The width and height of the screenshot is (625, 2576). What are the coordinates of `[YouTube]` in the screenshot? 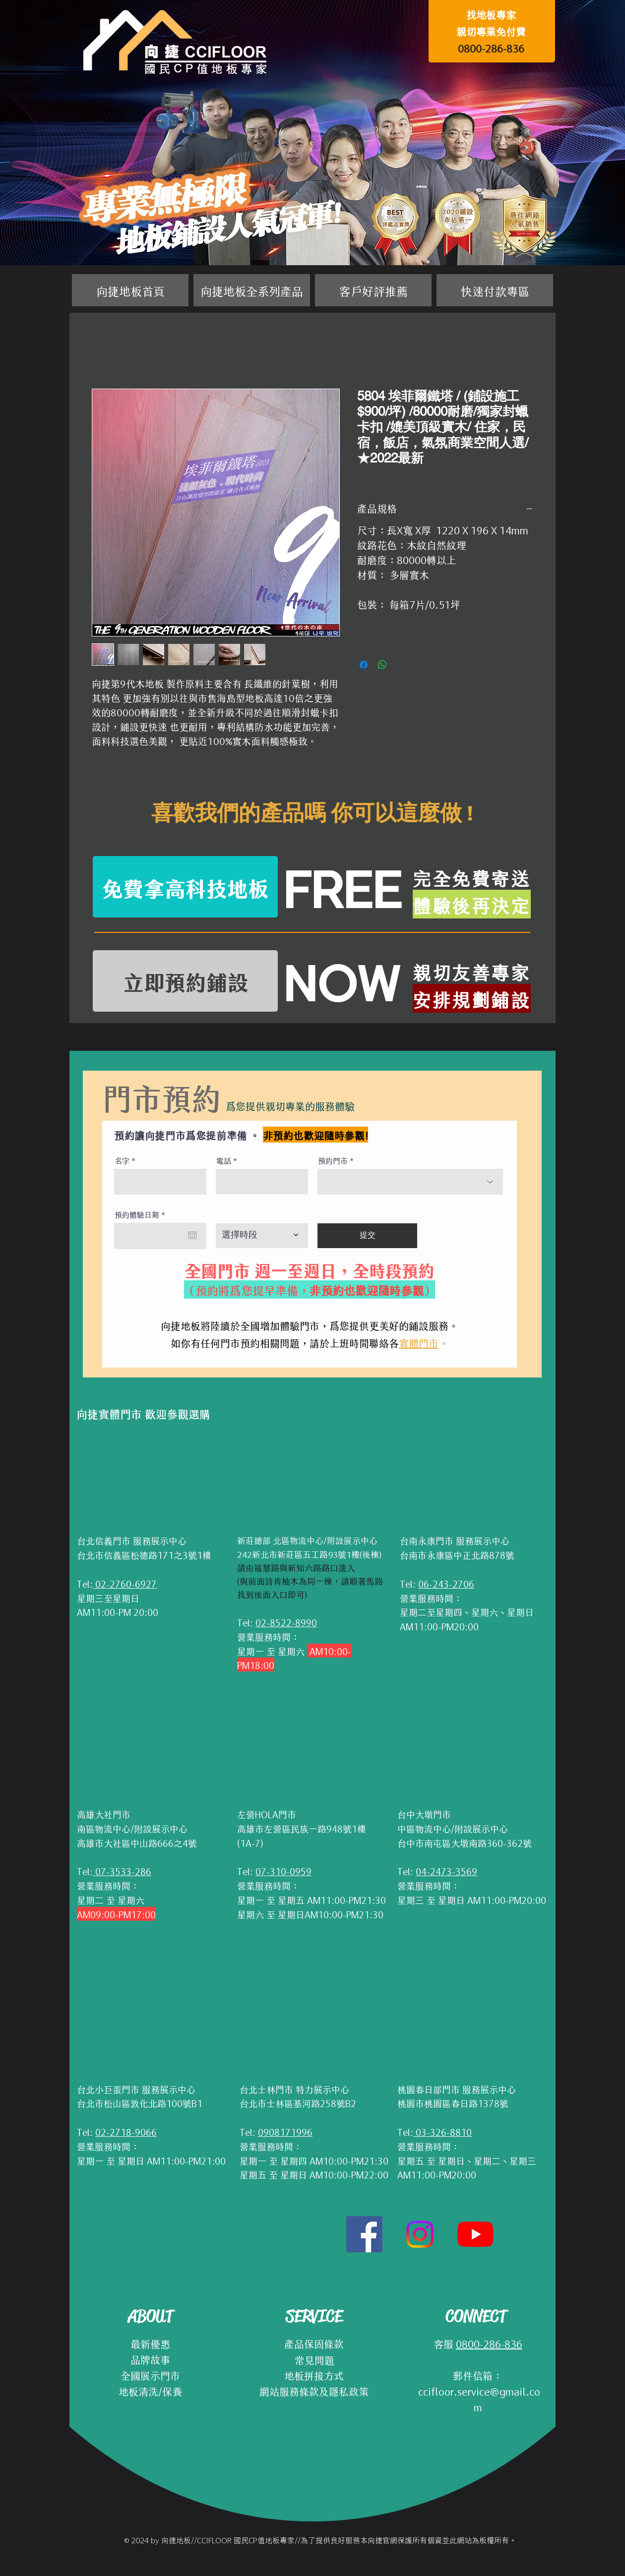 It's located at (475, 2234).